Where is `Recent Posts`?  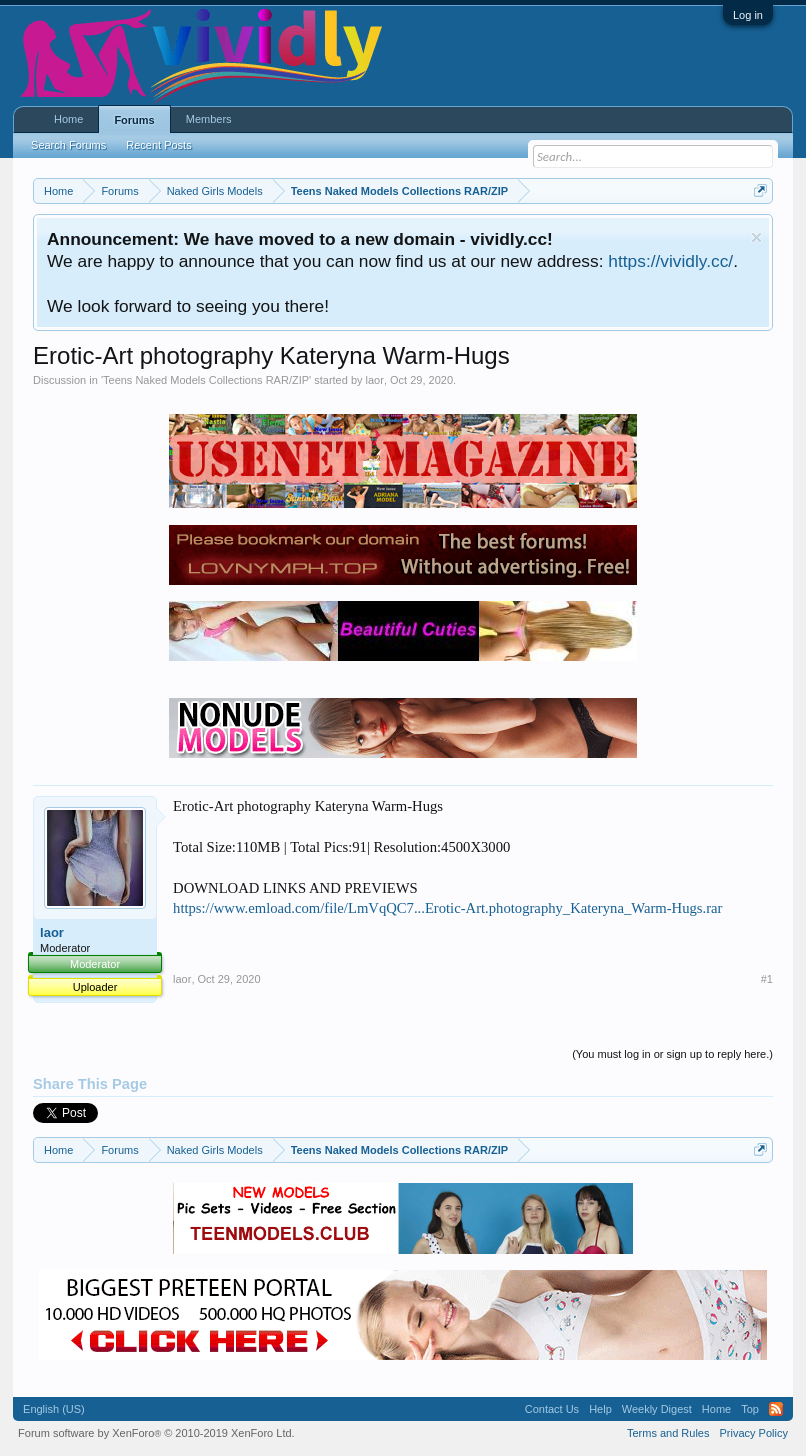
Recent Posts is located at coordinates (158, 145).